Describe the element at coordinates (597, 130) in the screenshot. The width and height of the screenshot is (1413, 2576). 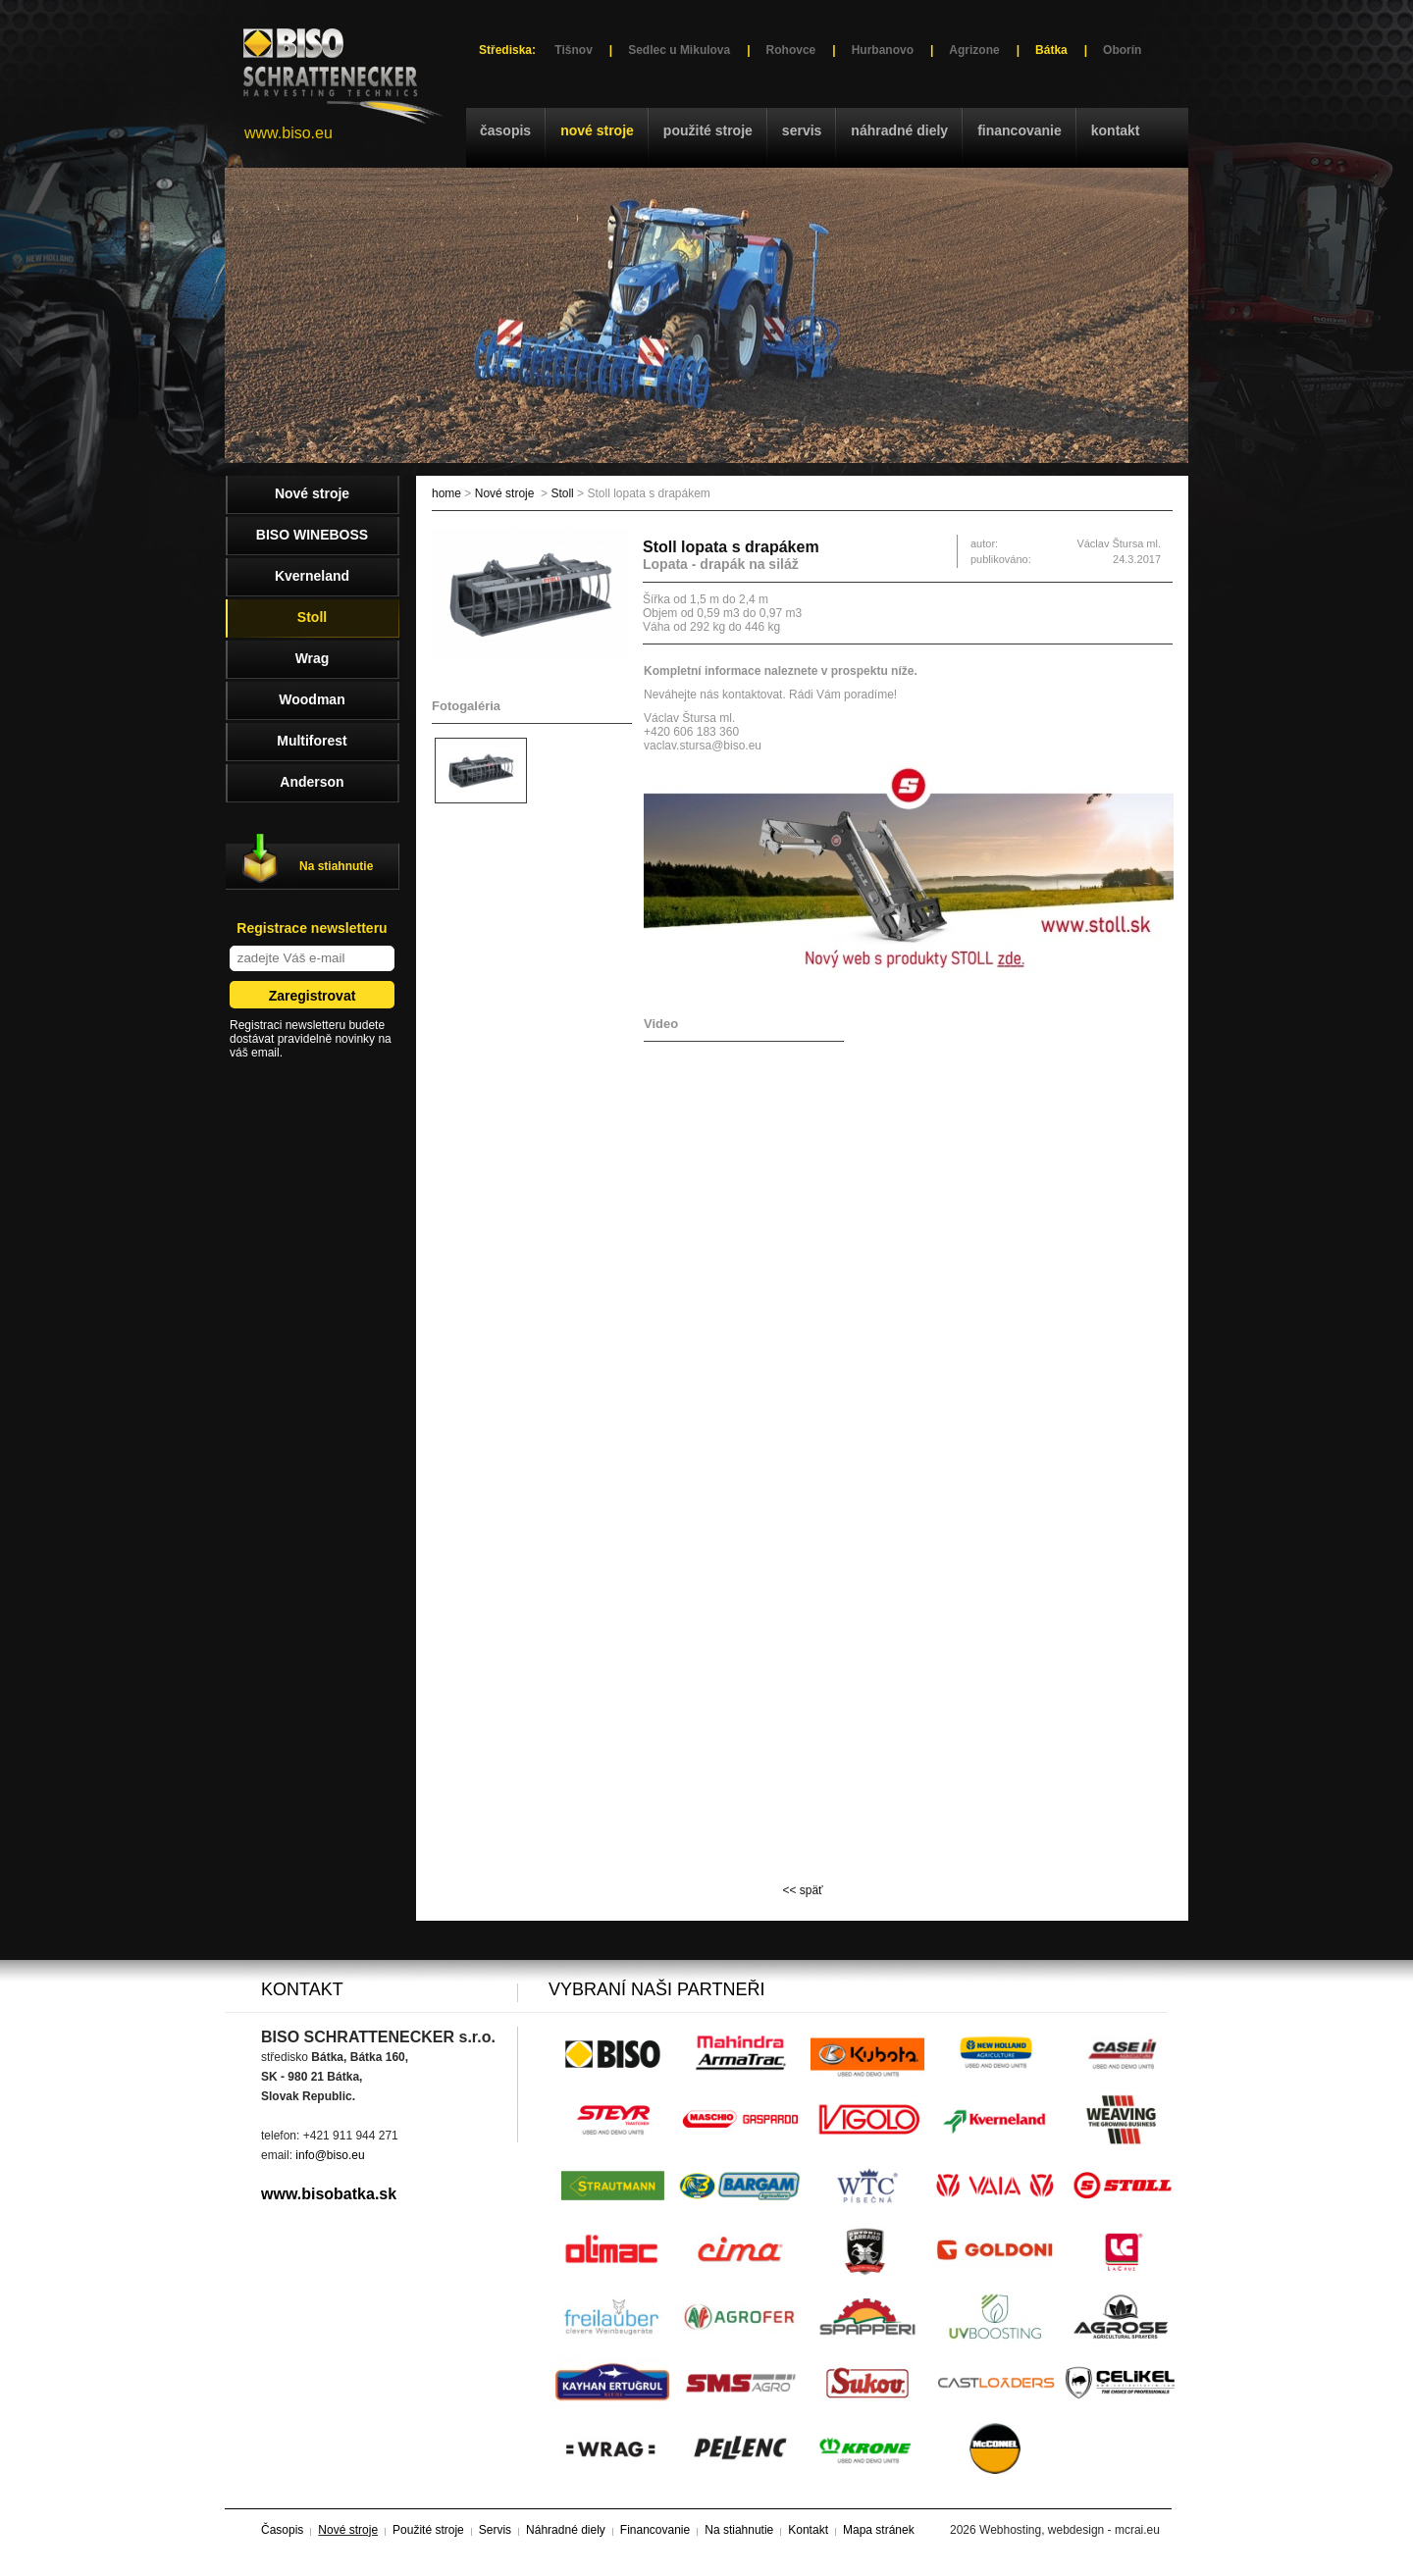
I see `Nové stroje` at that location.